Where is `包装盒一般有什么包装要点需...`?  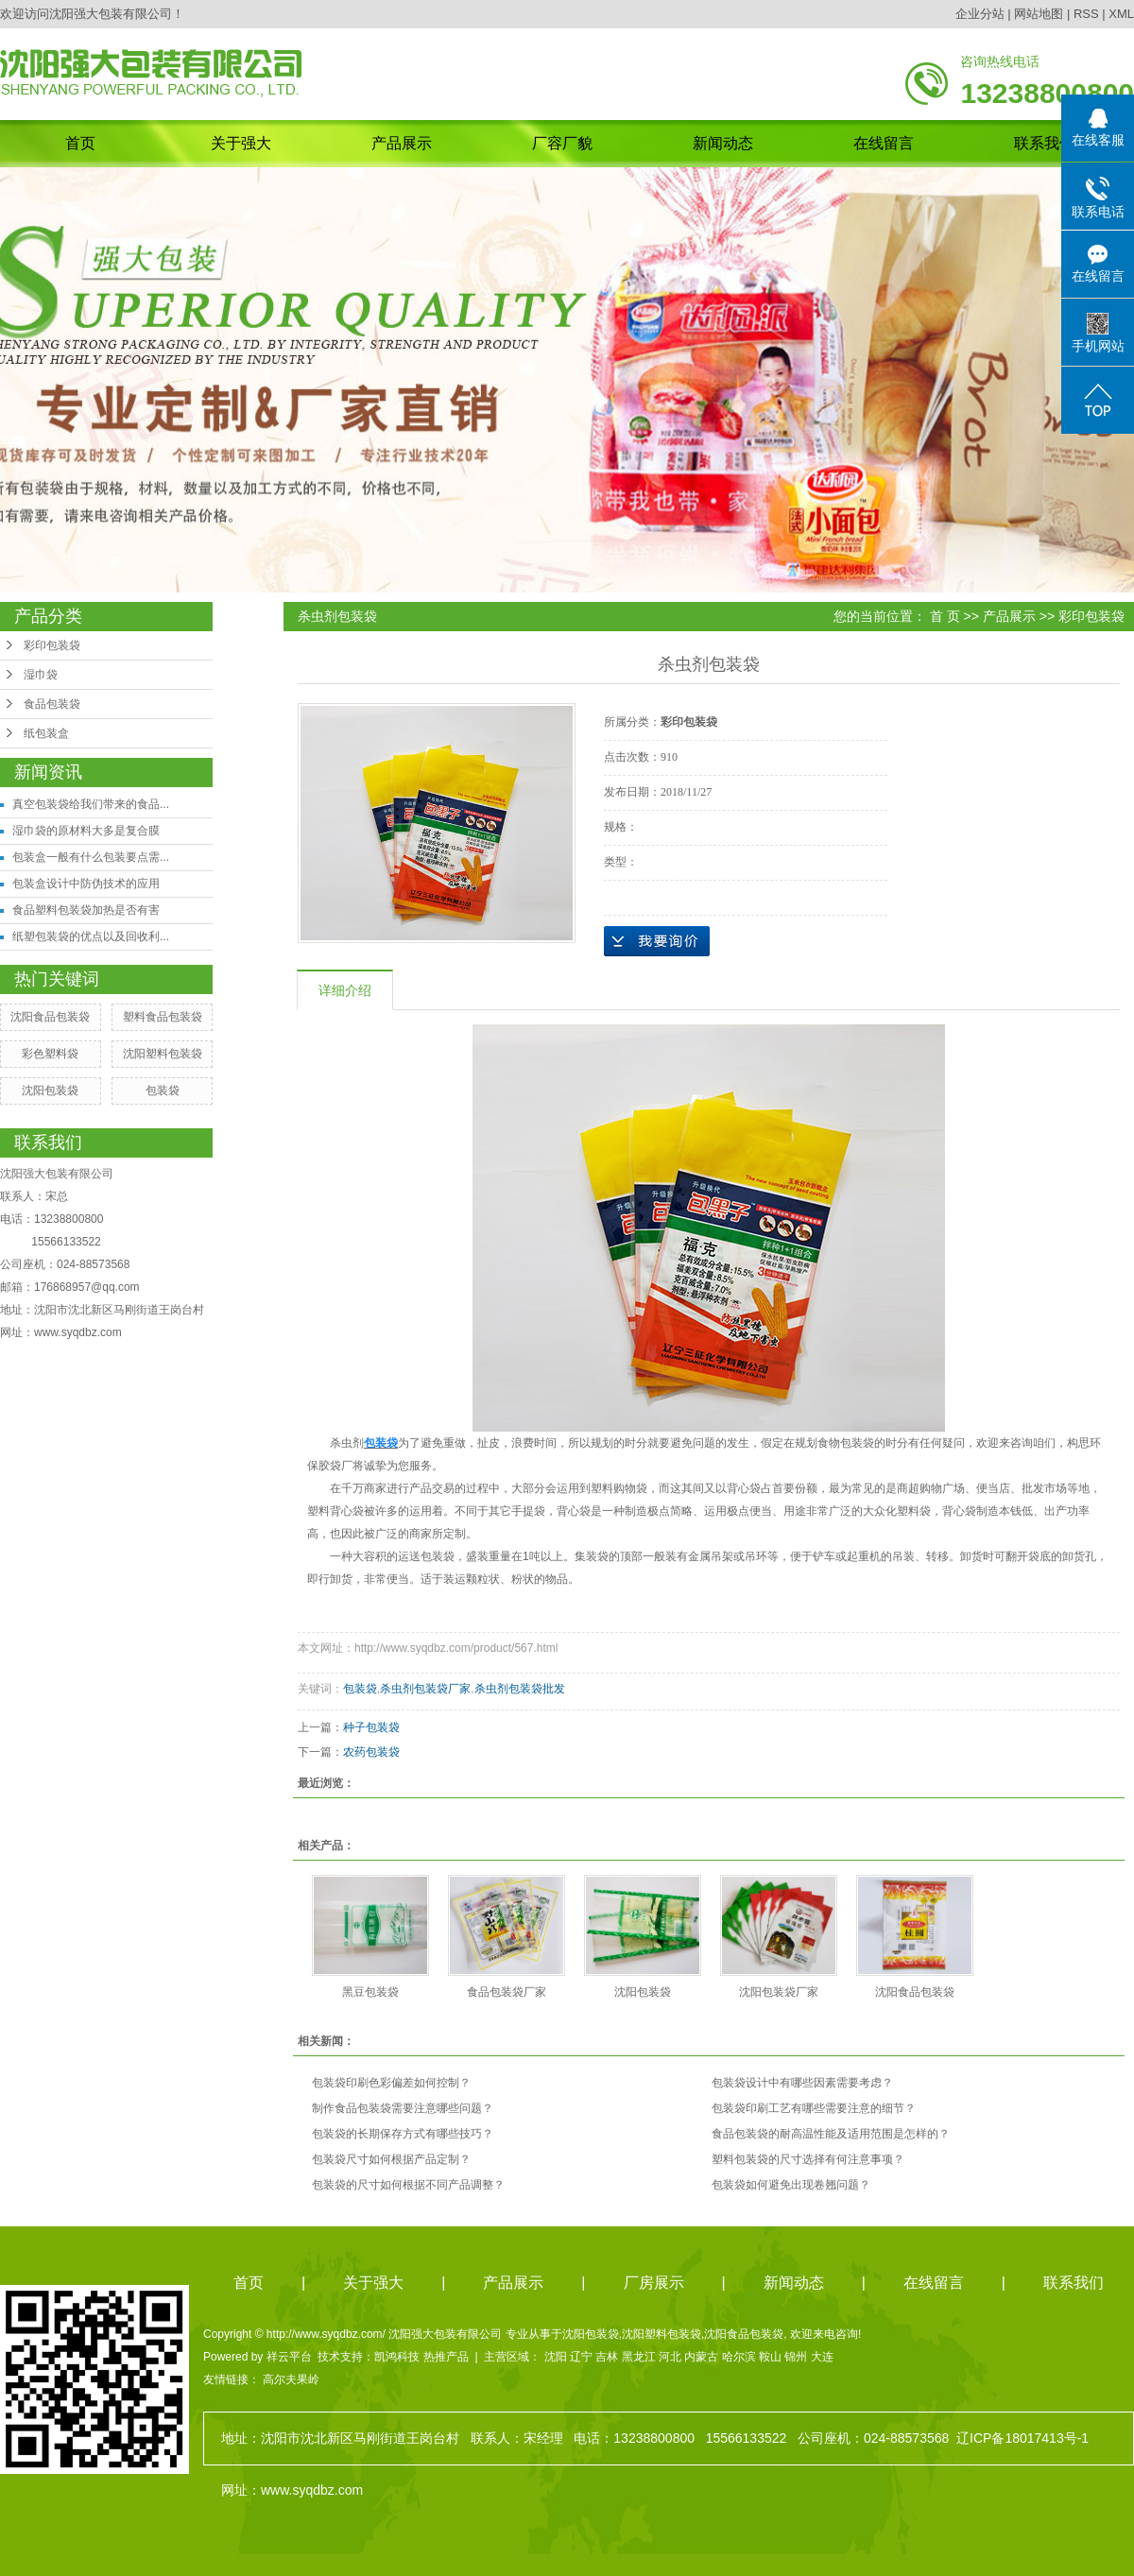 包装盒一般有什么包装要点需... is located at coordinates (90, 857).